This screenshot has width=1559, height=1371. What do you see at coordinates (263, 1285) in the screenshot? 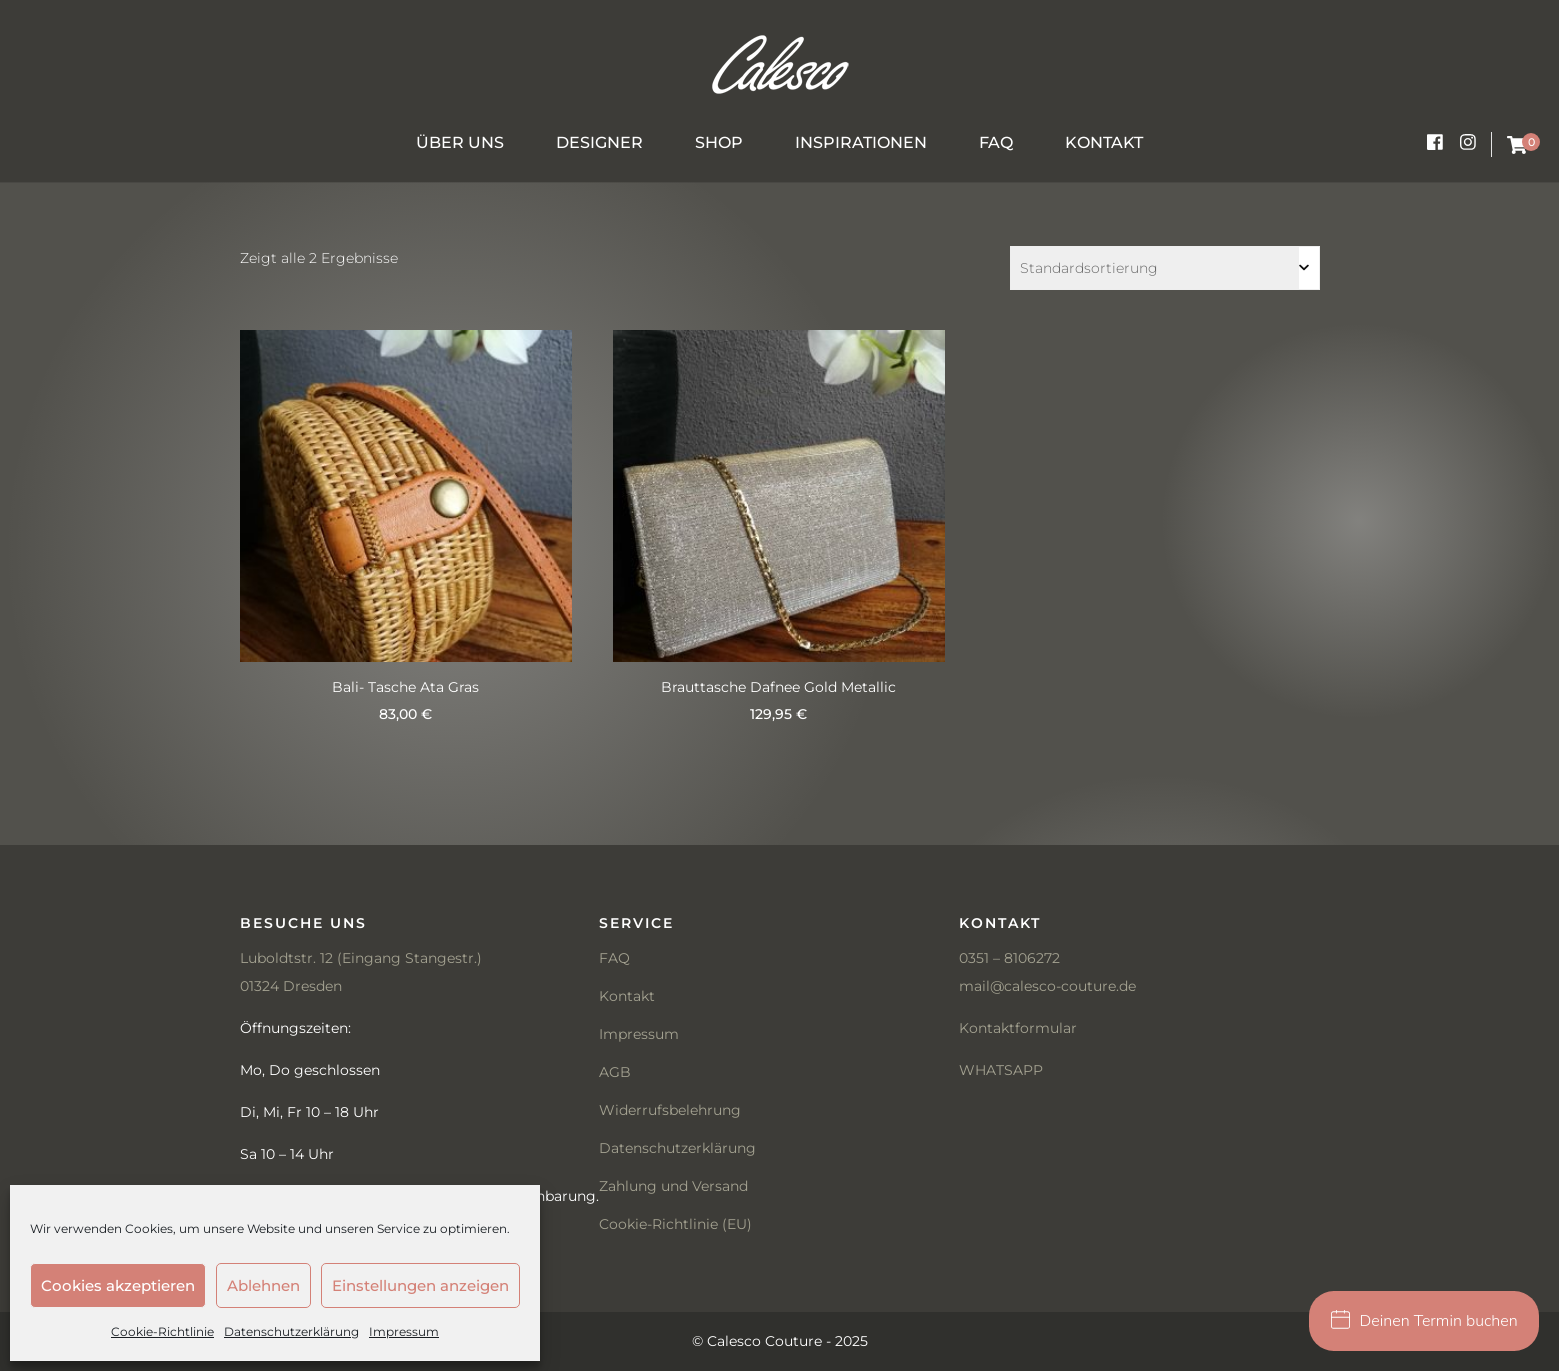
I see `Ablehnen` at bounding box center [263, 1285].